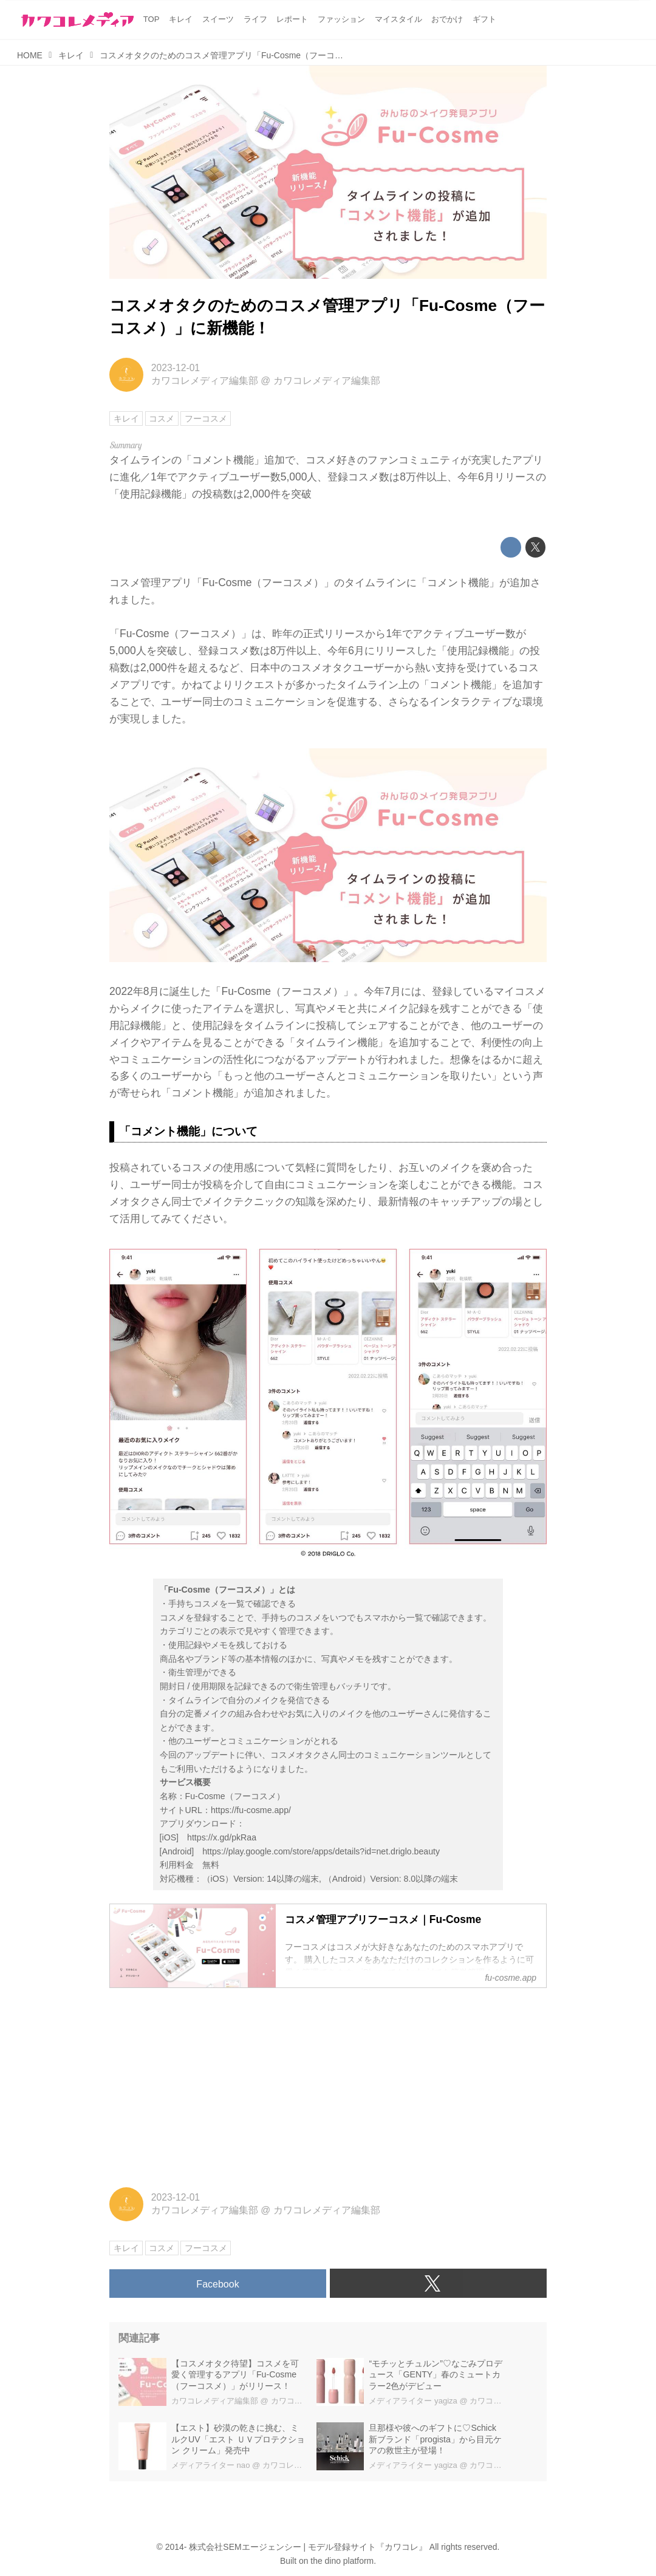 This screenshot has height=2576, width=656. I want to click on https://play.google.com/store/apps/details?id=net.driglo.beauty, so click(321, 1851).